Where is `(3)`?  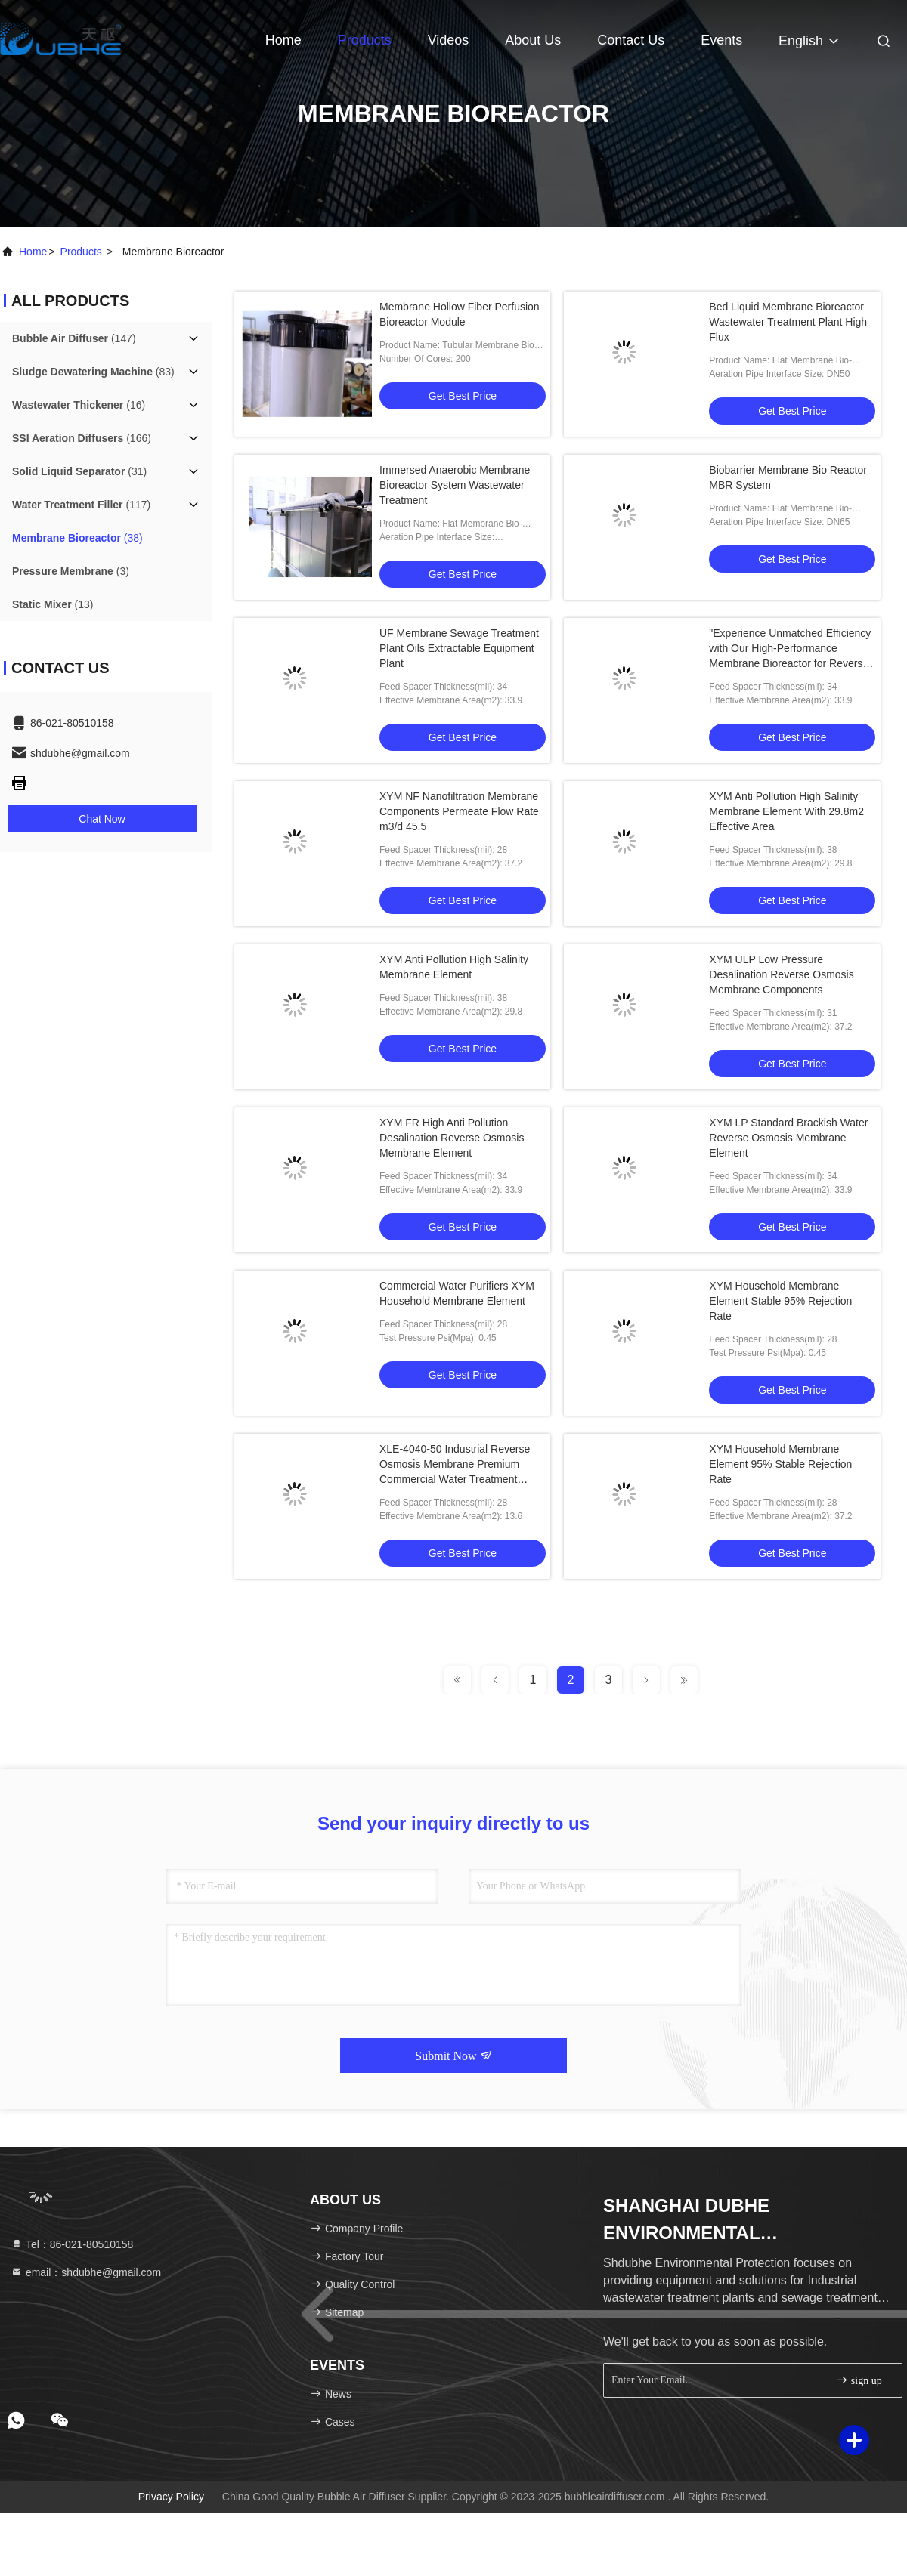
(3) is located at coordinates (70, 571).